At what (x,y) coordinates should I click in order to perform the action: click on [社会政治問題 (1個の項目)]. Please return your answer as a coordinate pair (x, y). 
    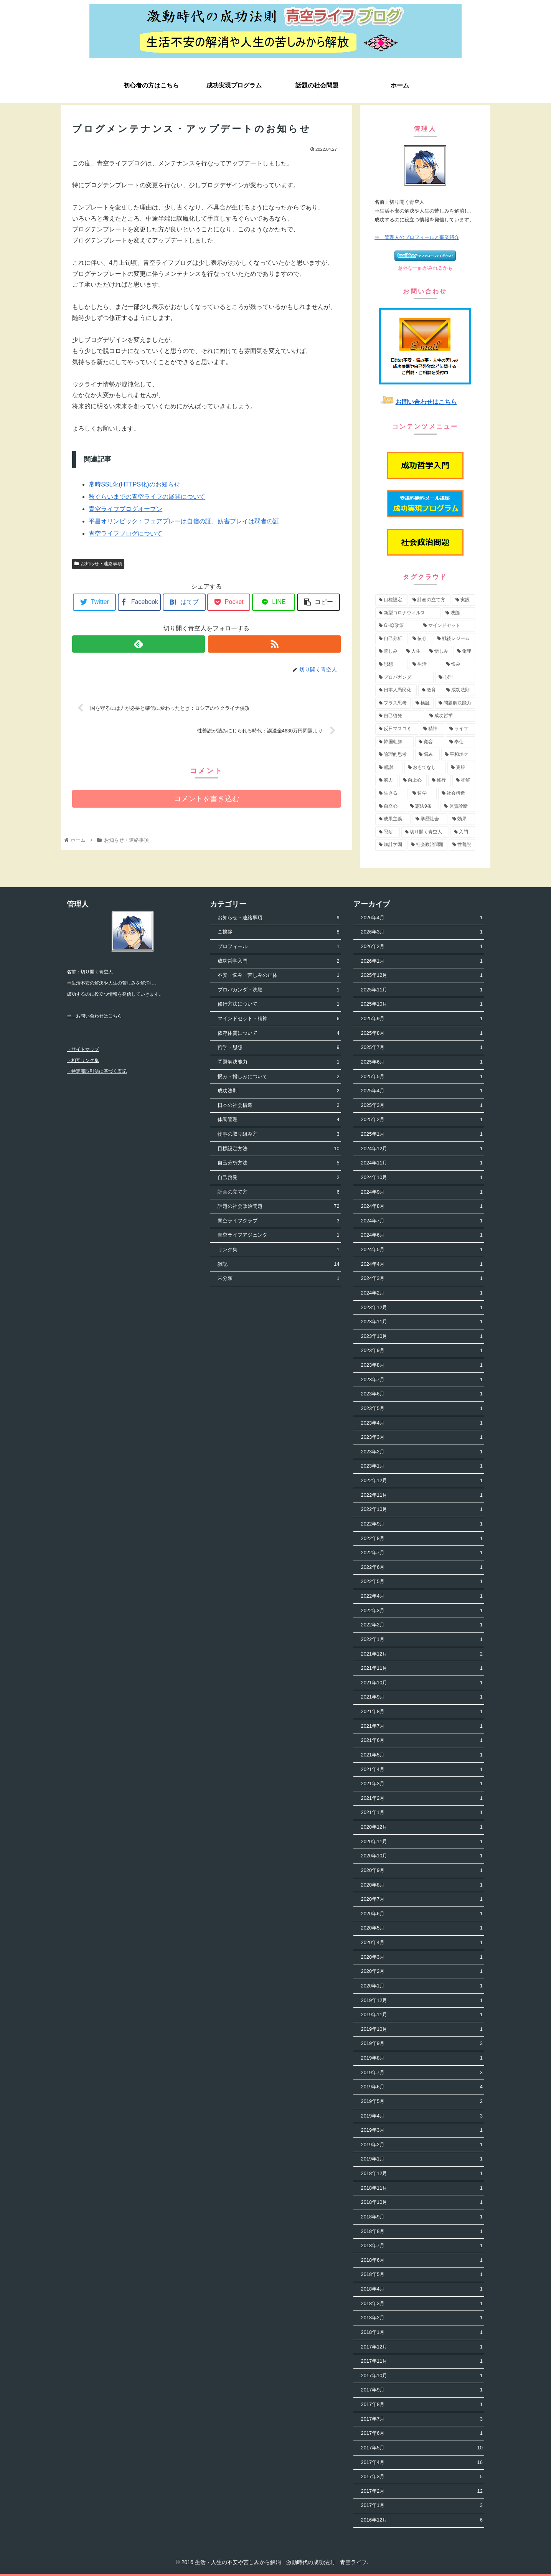
    Looking at the image, I should click on (427, 845).